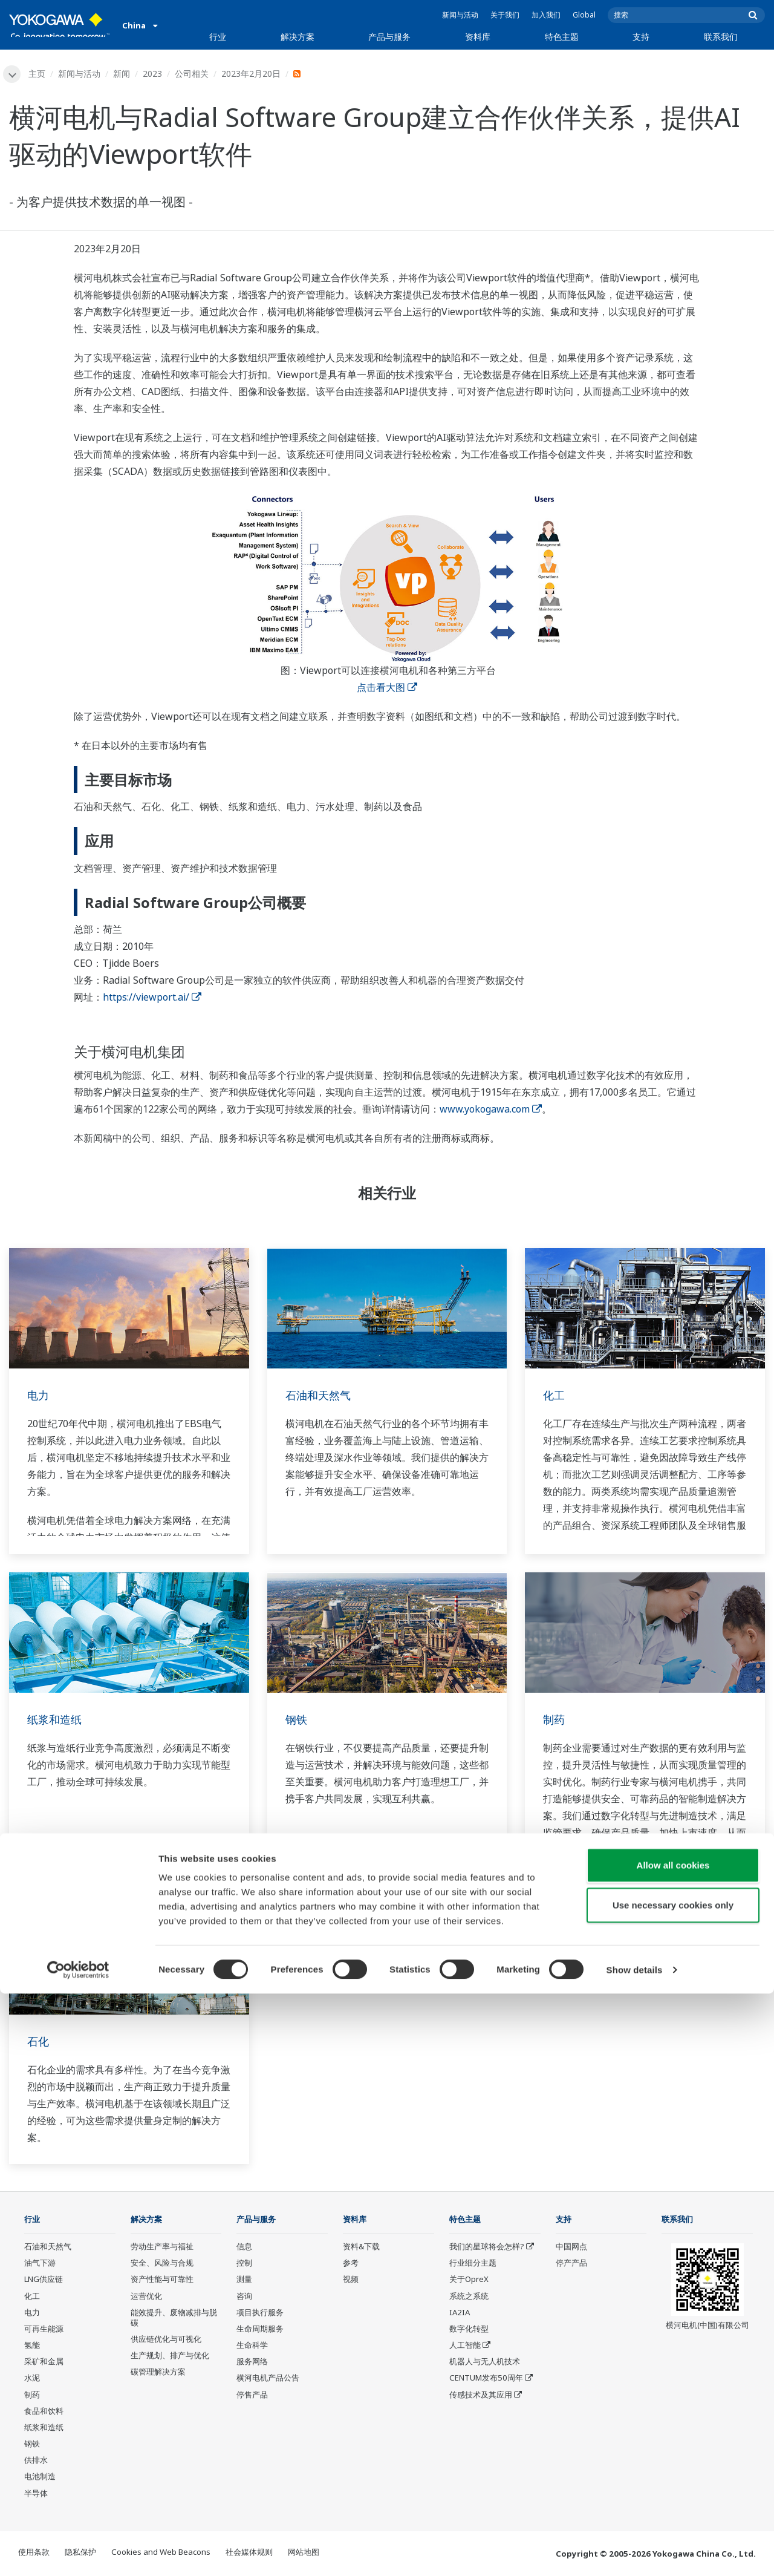 The width and height of the screenshot is (774, 2576). What do you see at coordinates (154, 73) in the screenshot?
I see `2023` at bounding box center [154, 73].